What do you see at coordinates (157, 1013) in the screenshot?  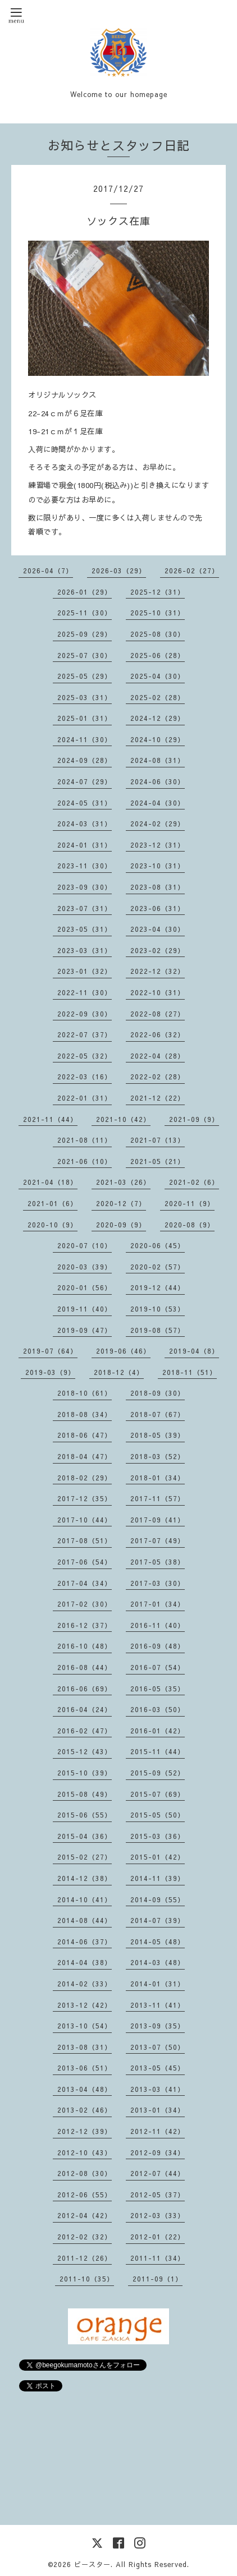 I see `2022-08（27）` at bounding box center [157, 1013].